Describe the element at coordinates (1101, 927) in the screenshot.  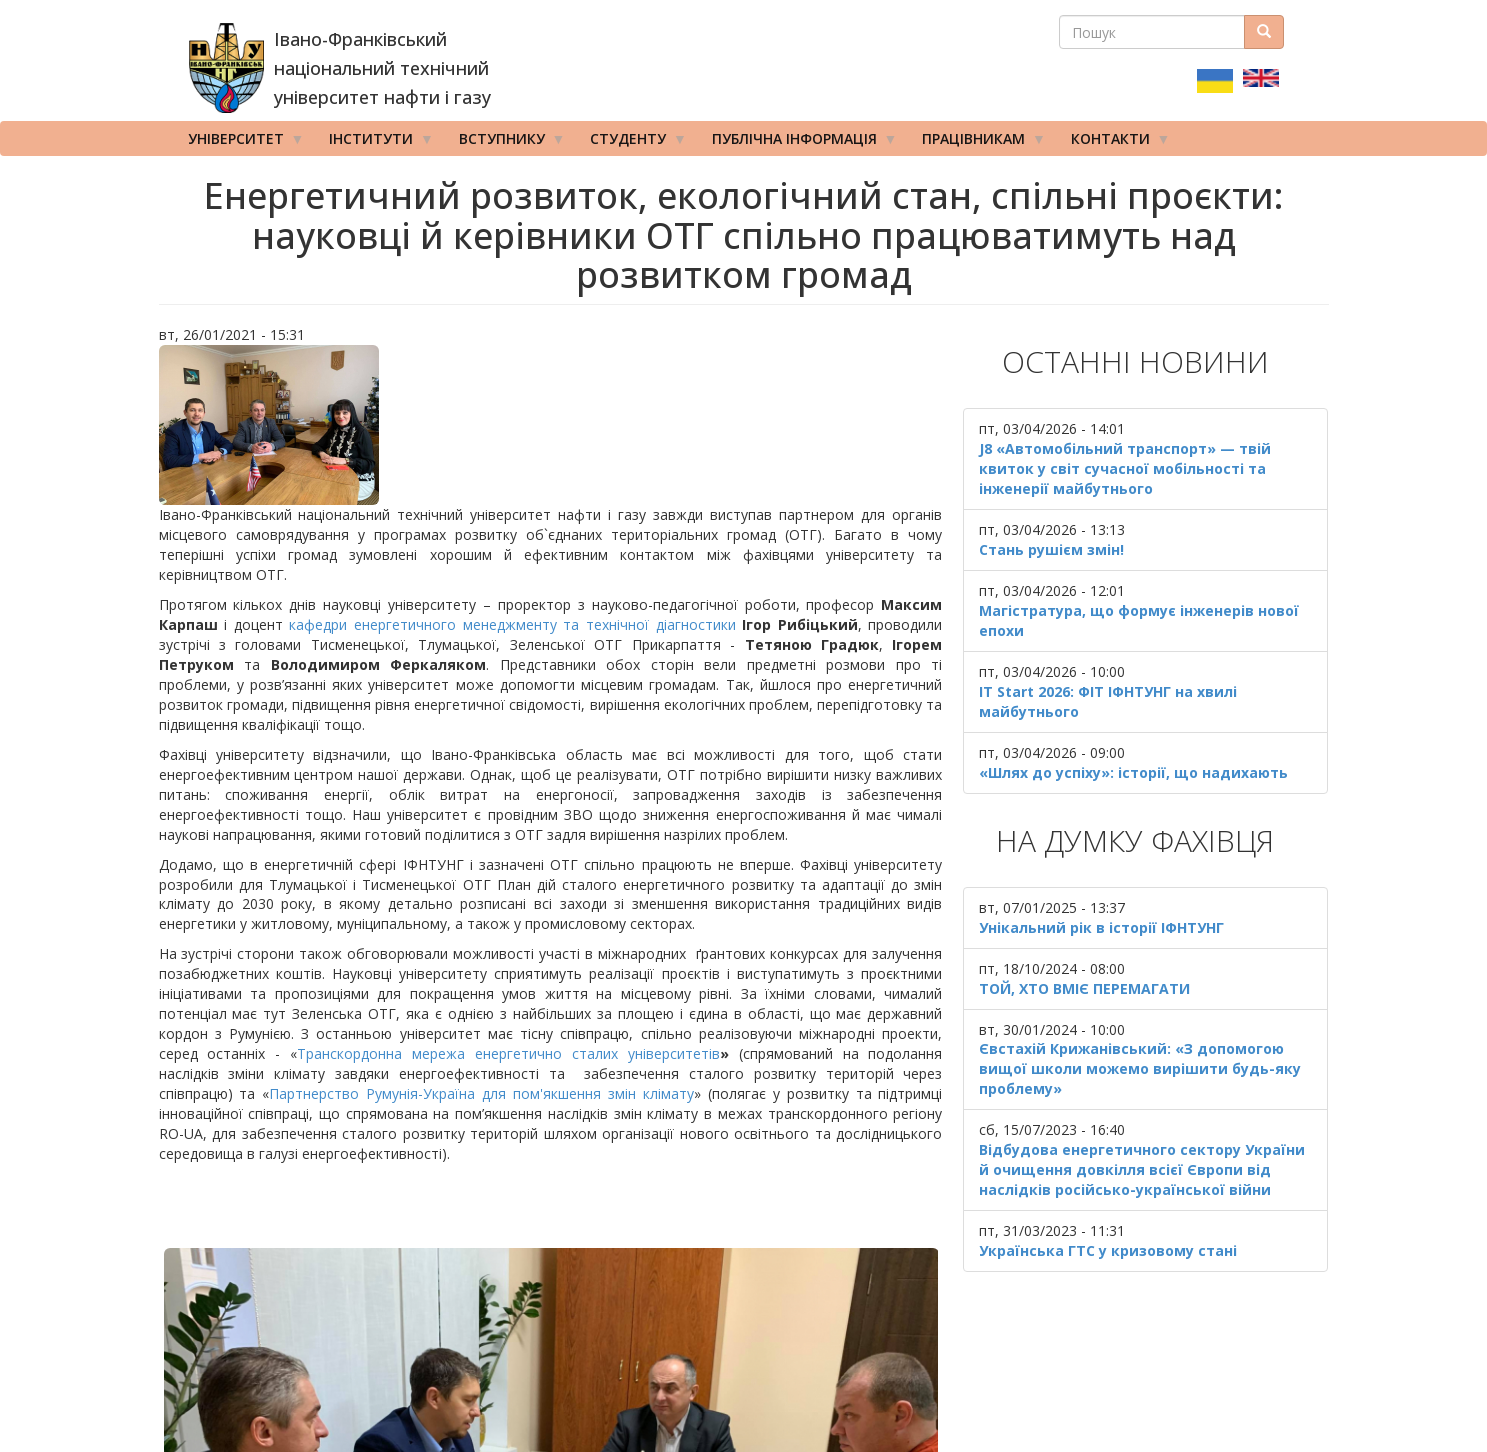
I see `Унікальний рік в історії ІФНТУНГ` at that location.